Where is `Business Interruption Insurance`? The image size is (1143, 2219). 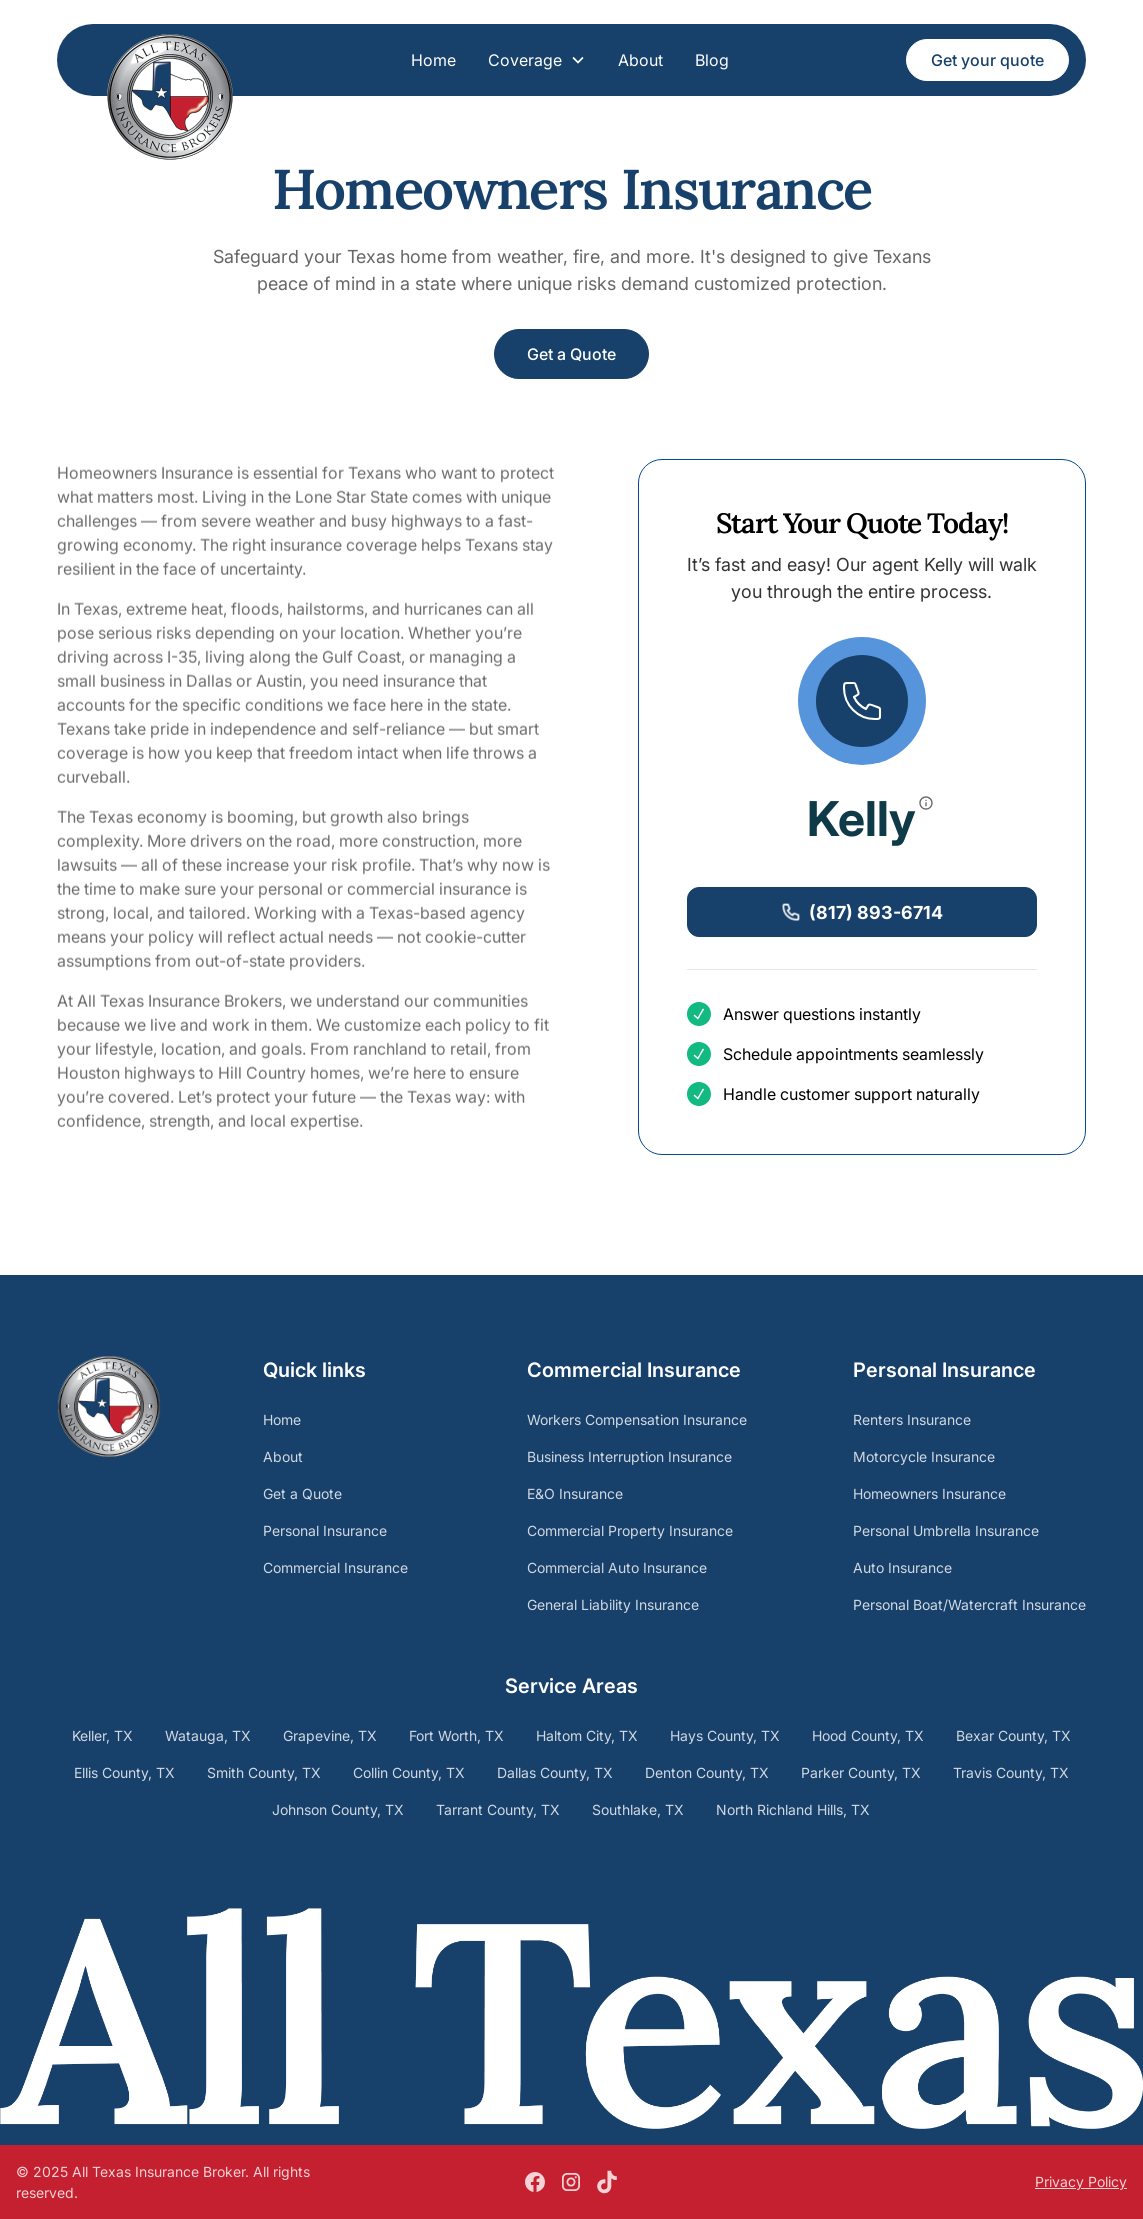
Business Interruption Insurance is located at coordinates (629, 1456).